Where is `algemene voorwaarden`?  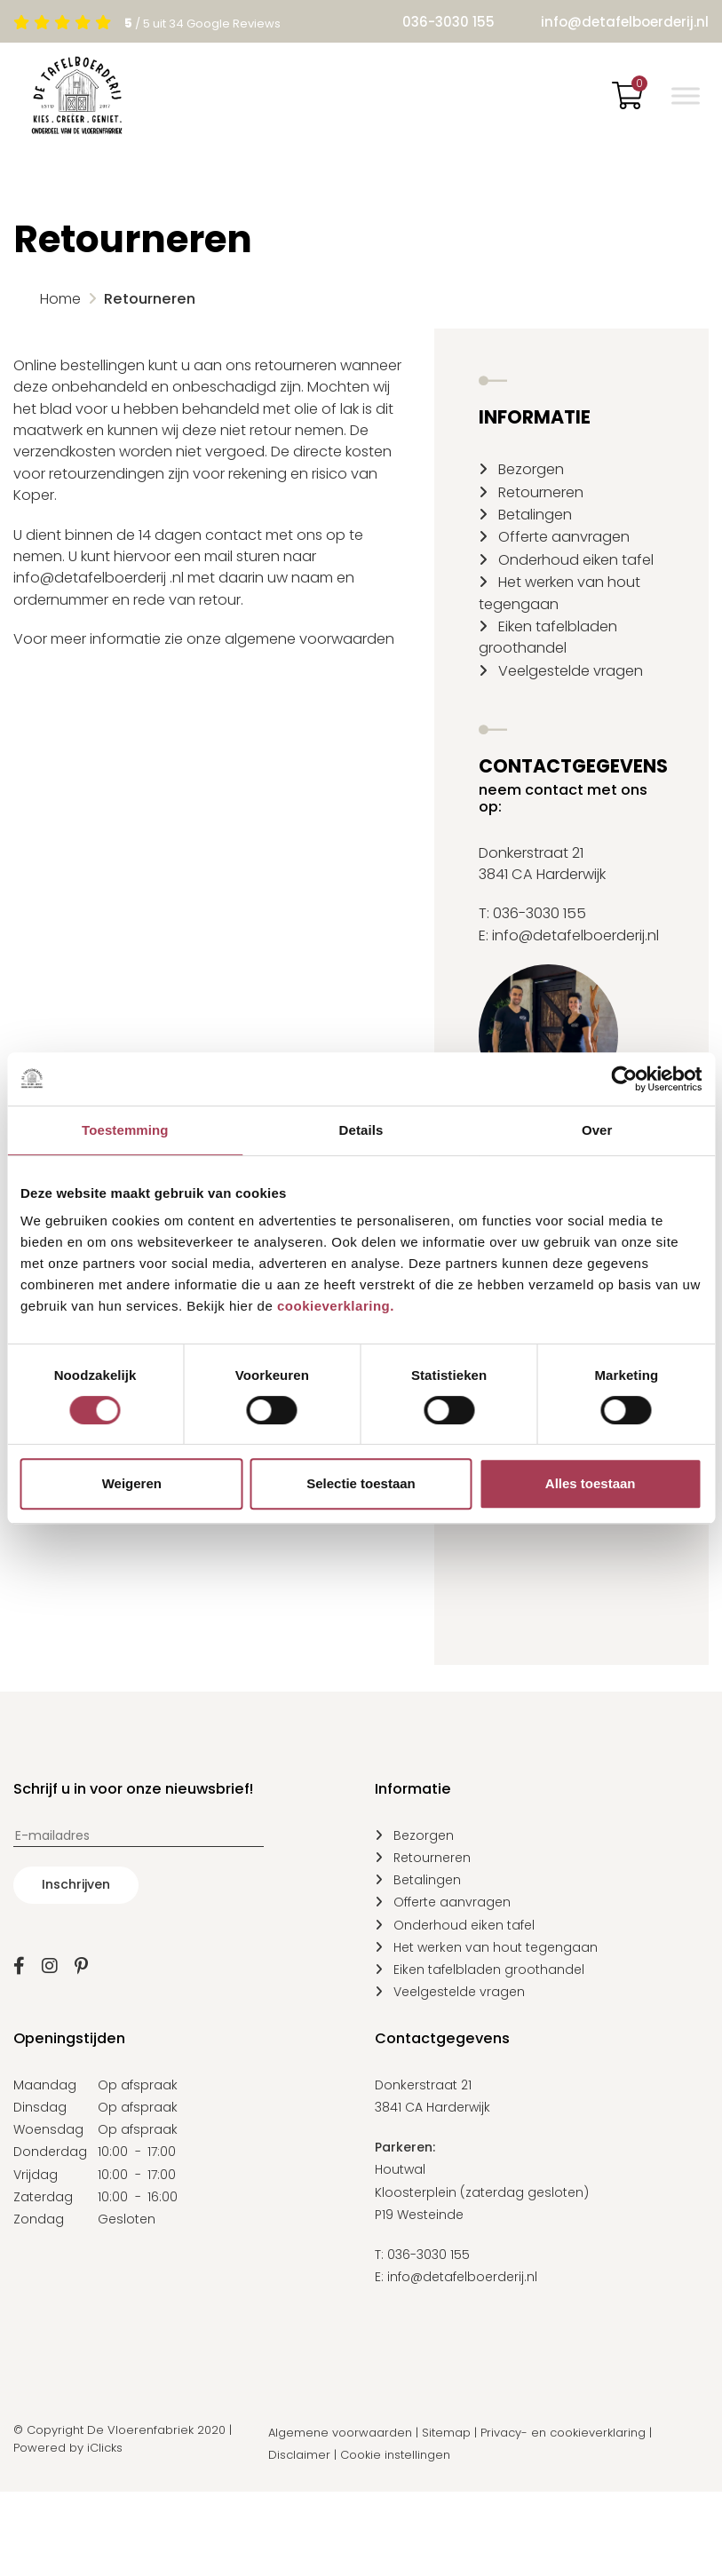
algemene voorwaarden is located at coordinates (309, 639).